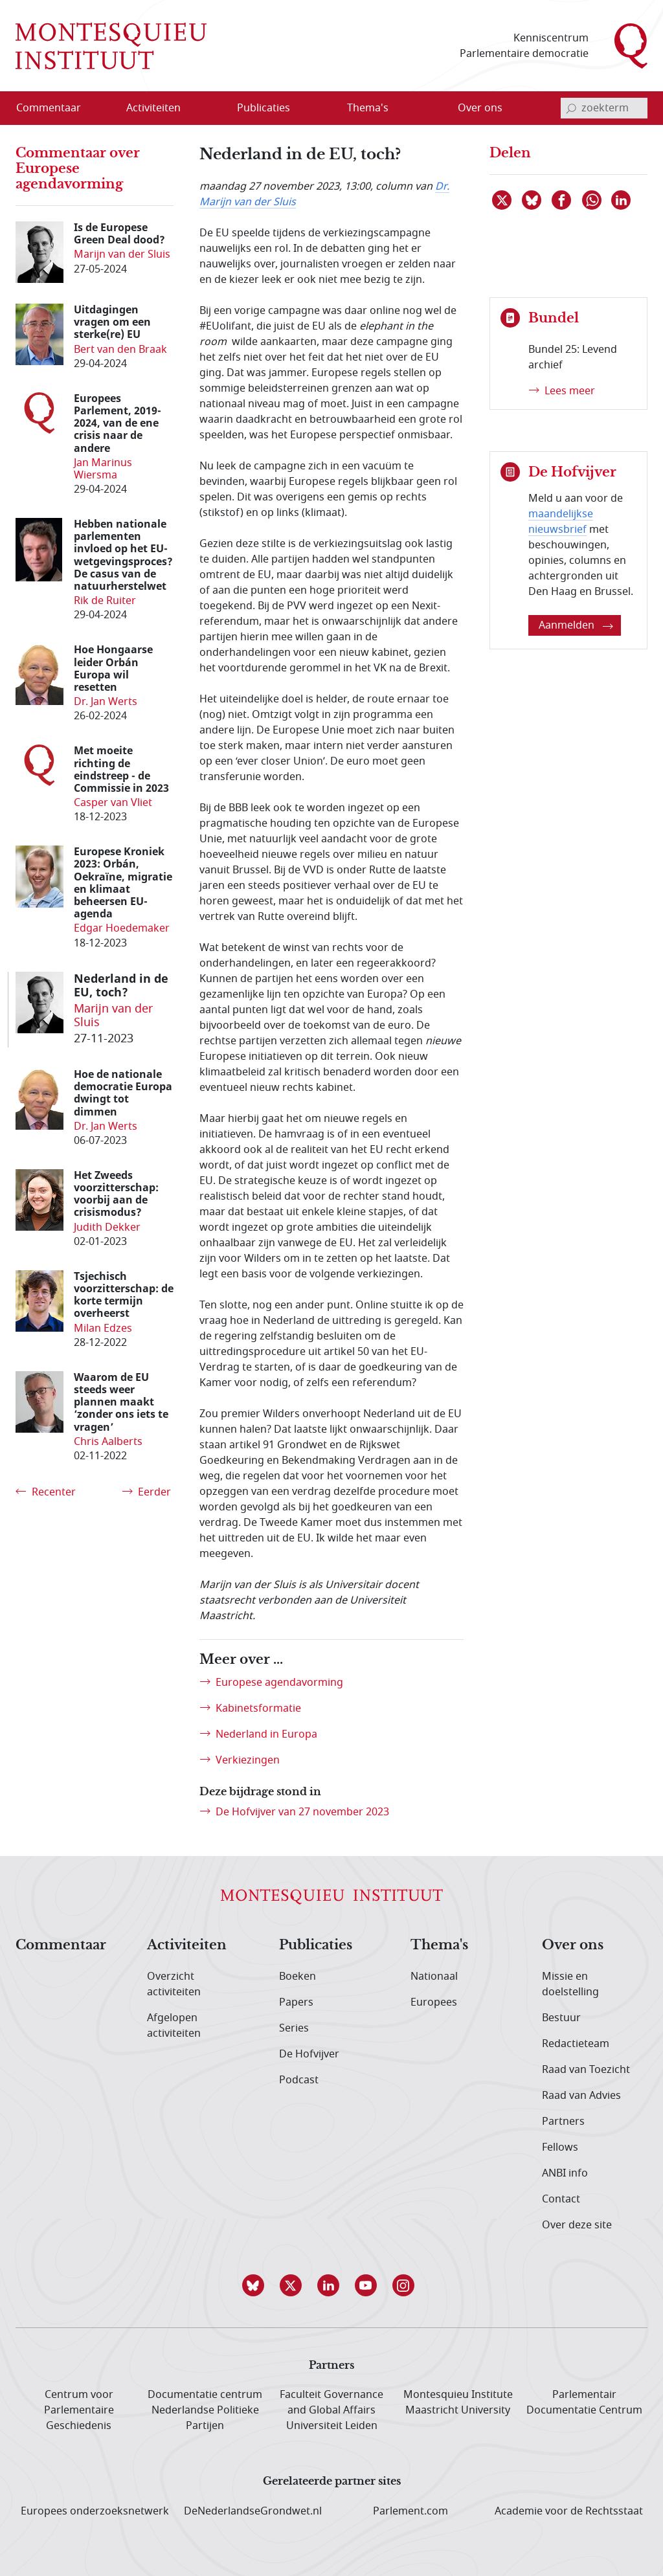  I want to click on ANBI info, so click(565, 2173).